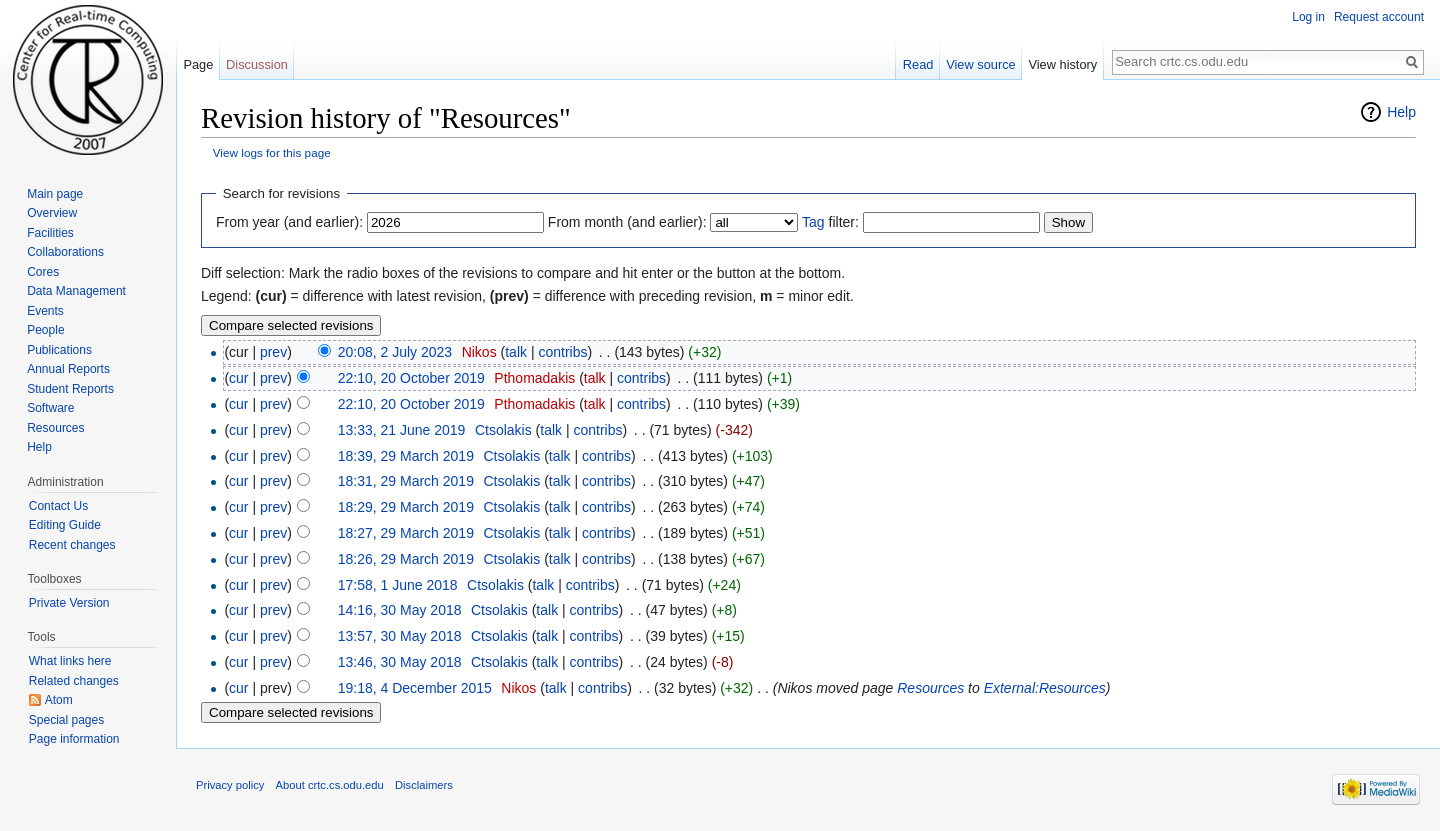 Image resolution: width=1440 pixels, height=831 pixels. What do you see at coordinates (52, 213) in the screenshot?
I see `Overview` at bounding box center [52, 213].